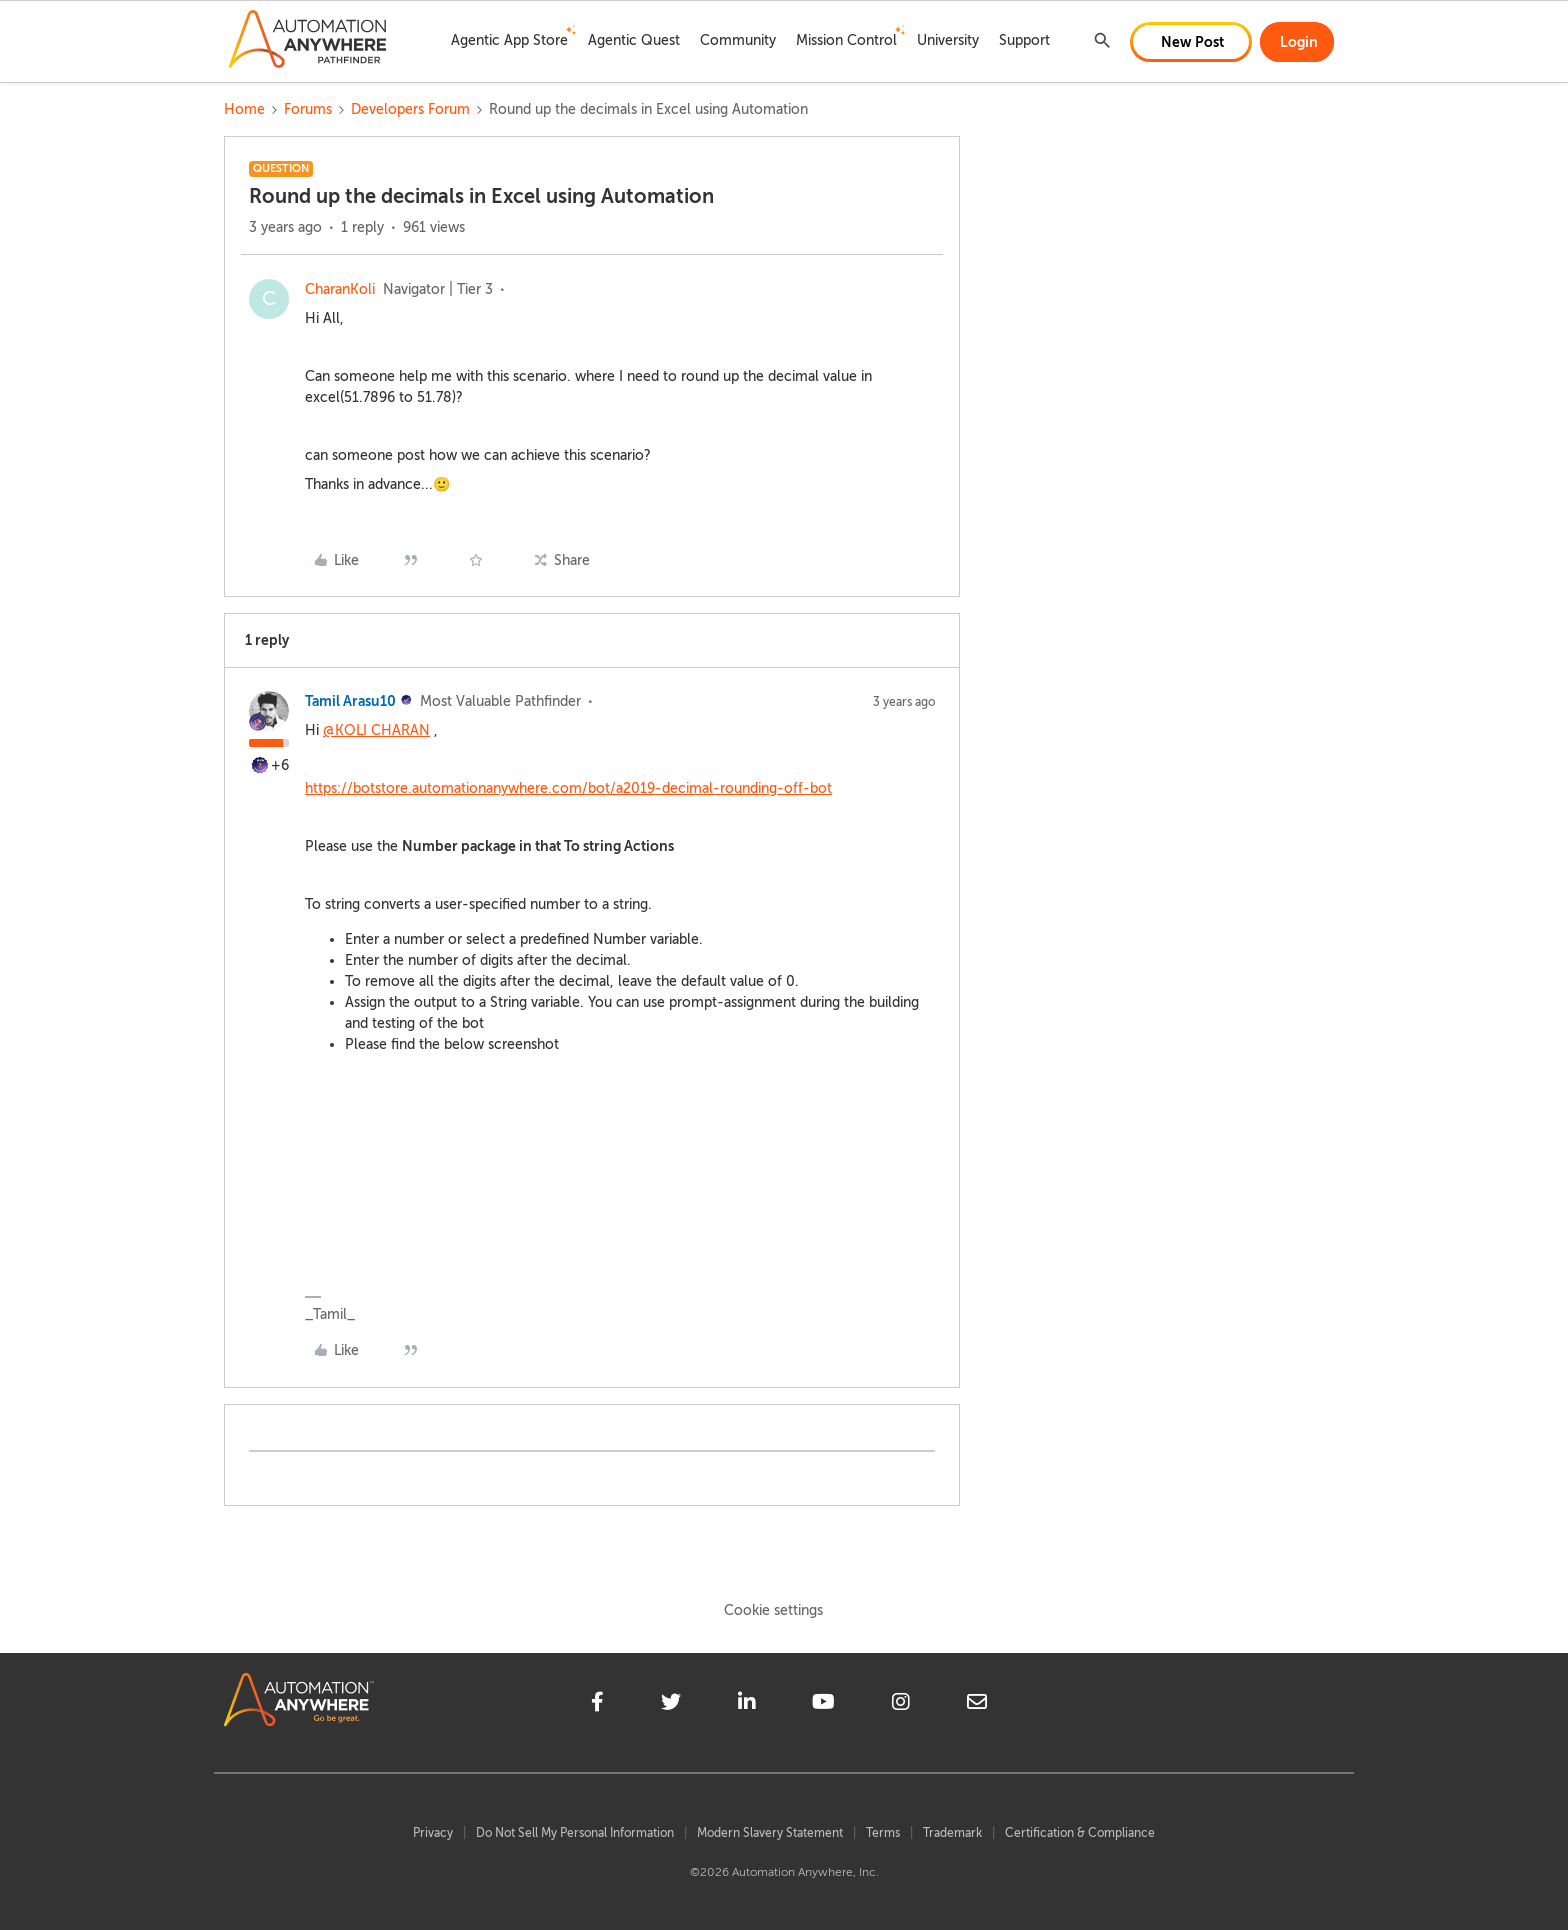 The image size is (1568, 1930). What do you see at coordinates (671, 1705) in the screenshot?
I see `[twitter]` at bounding box center [671, 1705].